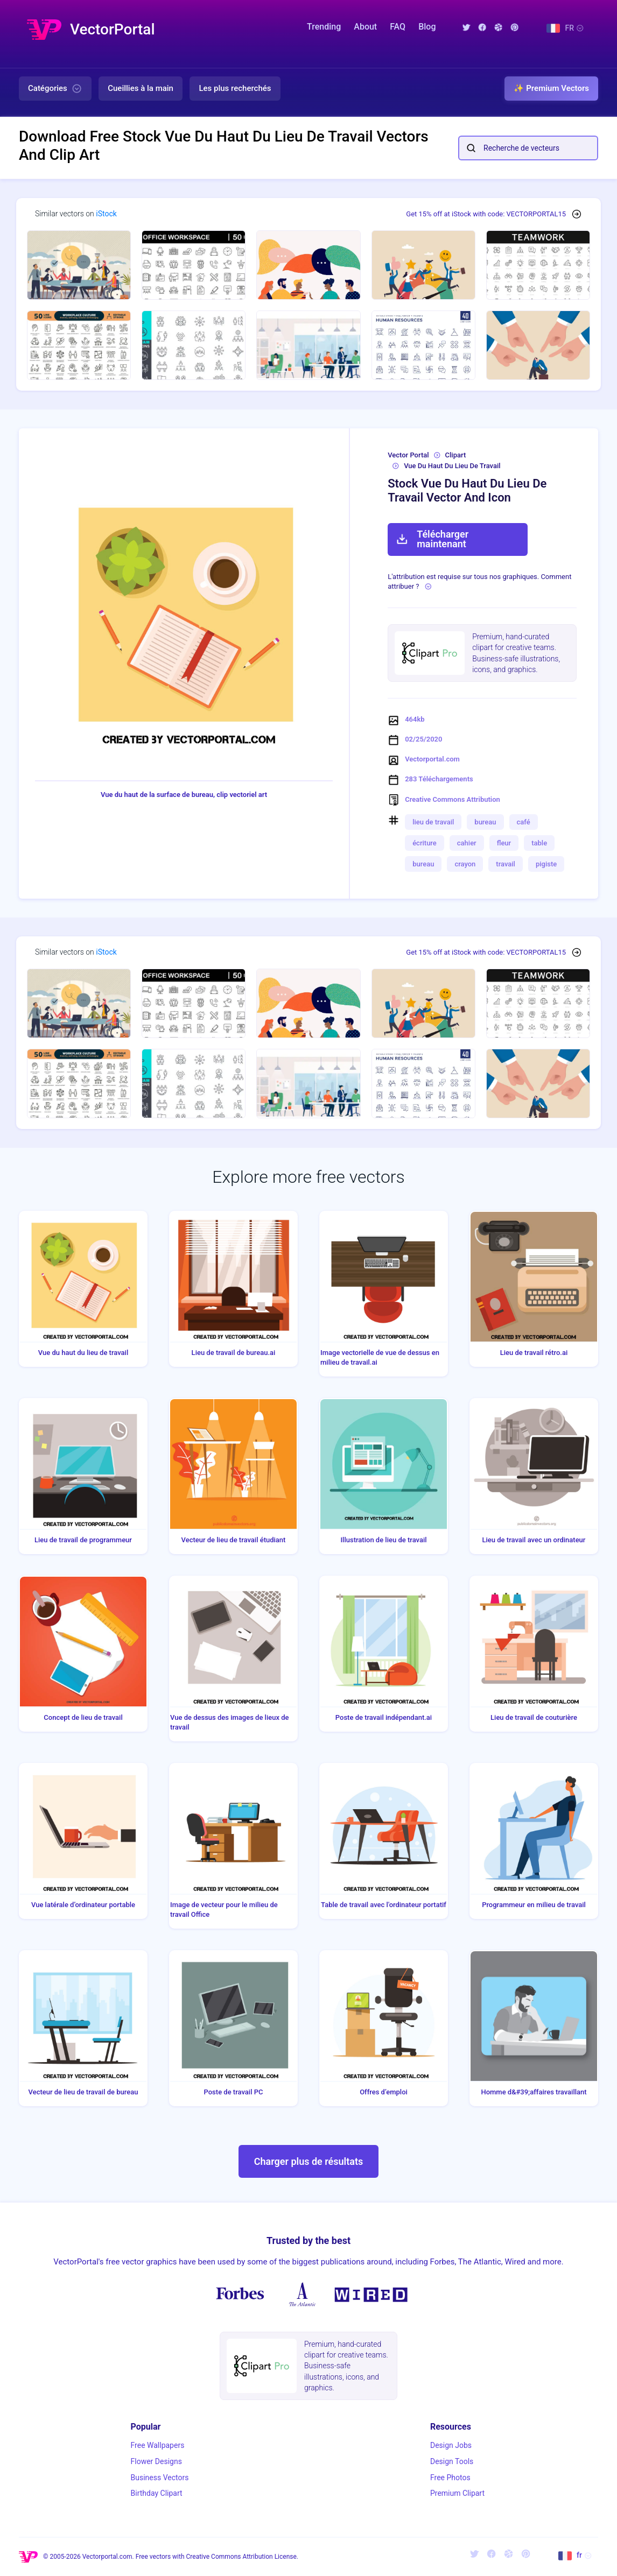 Image resolution: width=617 pixels, height=2576 pixels. What do you see at coordinates (466, 843) in the screenshot?
I see `cahier` at bounding box center [466, 843].